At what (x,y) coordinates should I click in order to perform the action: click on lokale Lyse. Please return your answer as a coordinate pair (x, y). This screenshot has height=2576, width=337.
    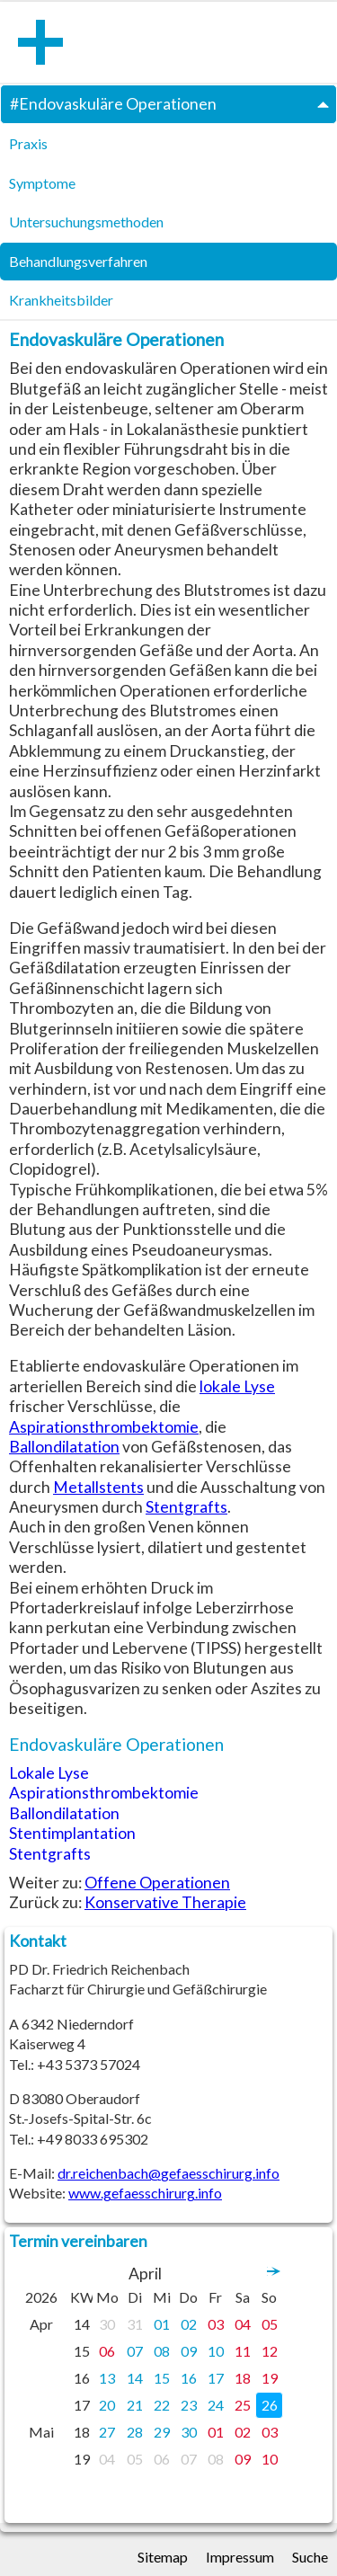
    Looking at the image, I should click on (237, 1386).